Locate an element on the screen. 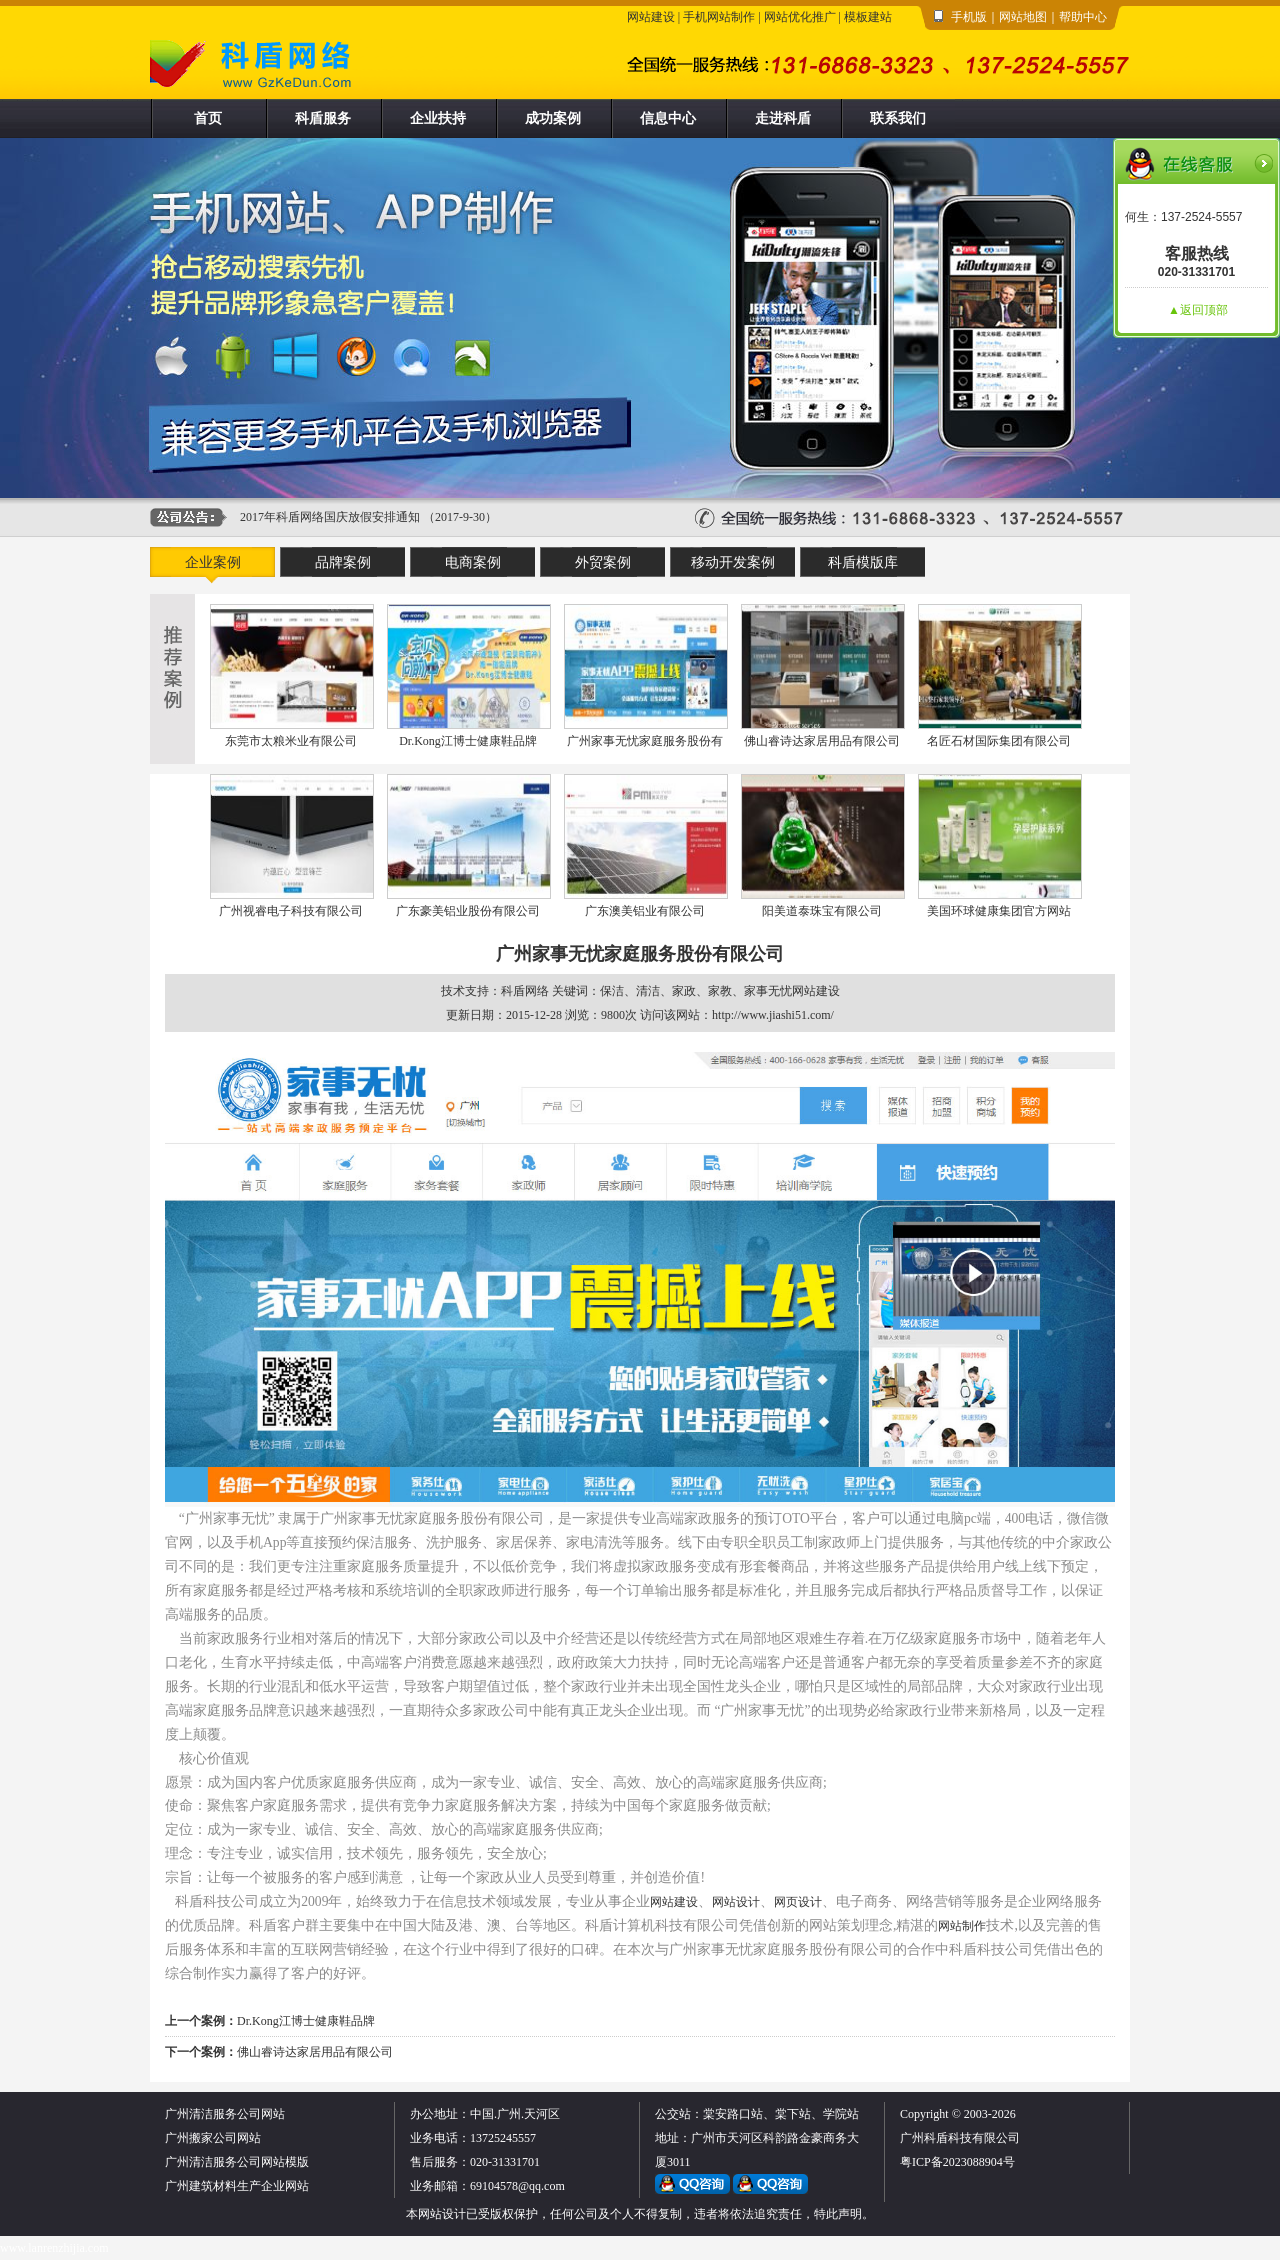 This screenshot has width=1280, height=2260. 美国环球健康集团官方网站 is located at coordinates (999, 911).